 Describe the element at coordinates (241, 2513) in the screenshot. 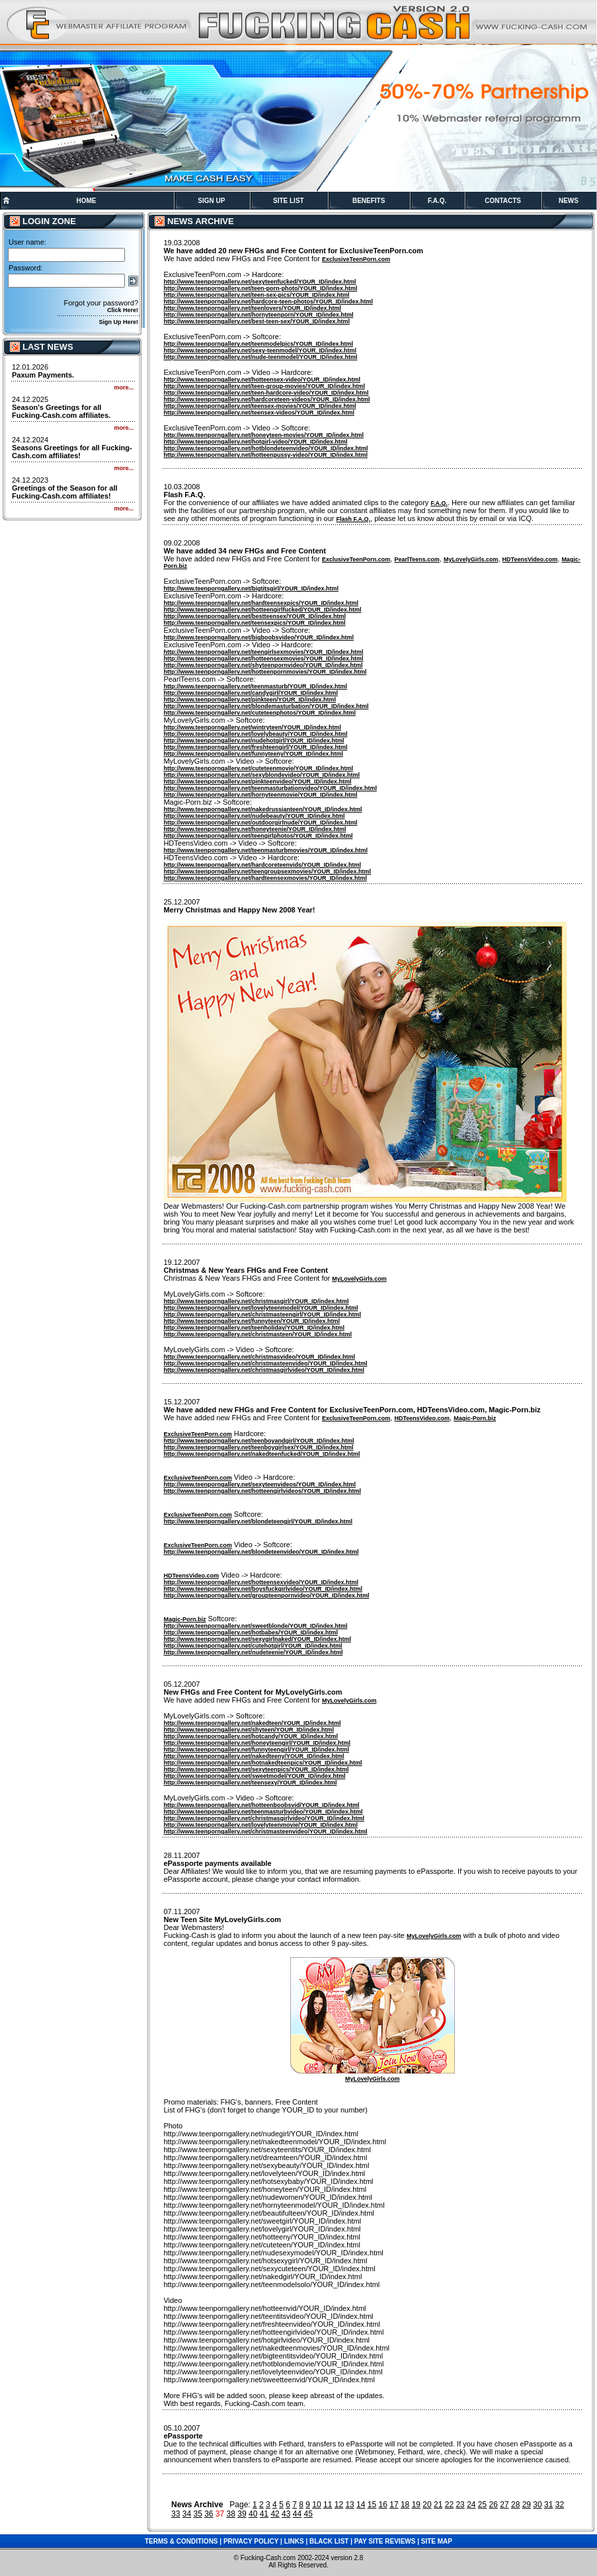

I see `39` at that location.